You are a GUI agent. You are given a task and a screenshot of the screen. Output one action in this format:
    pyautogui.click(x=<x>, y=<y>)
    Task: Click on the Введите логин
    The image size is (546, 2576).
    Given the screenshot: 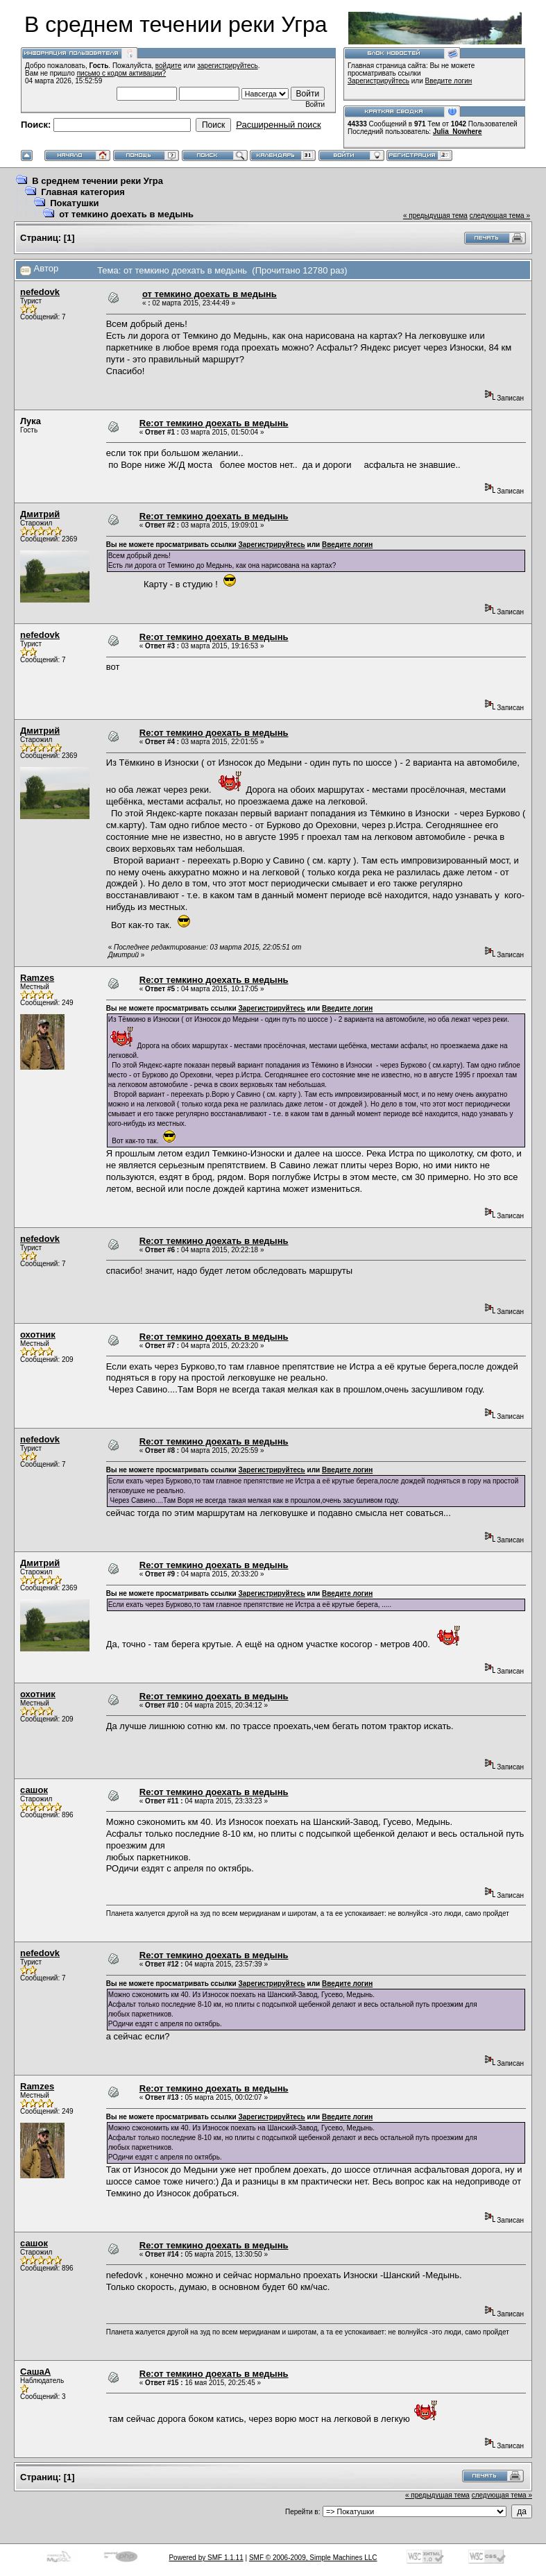 What is the action you would take?
    pyautogui.click(x=448, y=81)
    